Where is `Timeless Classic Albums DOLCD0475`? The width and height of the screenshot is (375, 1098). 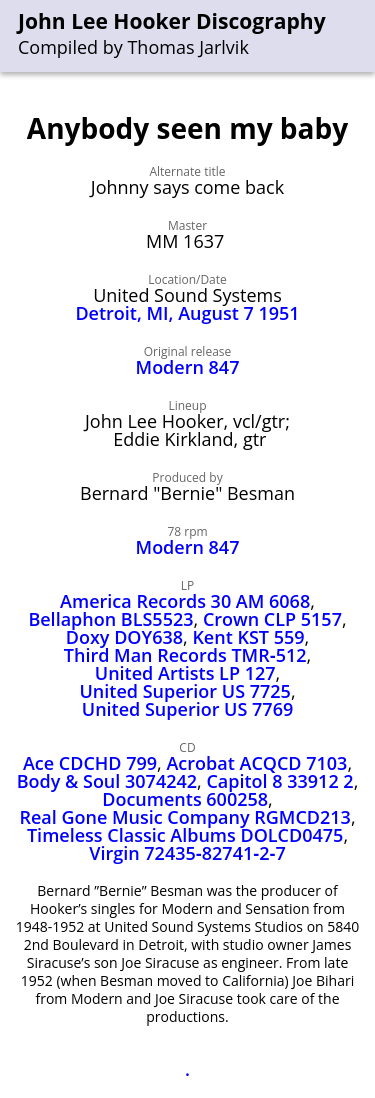 Timeless Classic Albums DOLCD0475 is located at coordinates (185, 835).